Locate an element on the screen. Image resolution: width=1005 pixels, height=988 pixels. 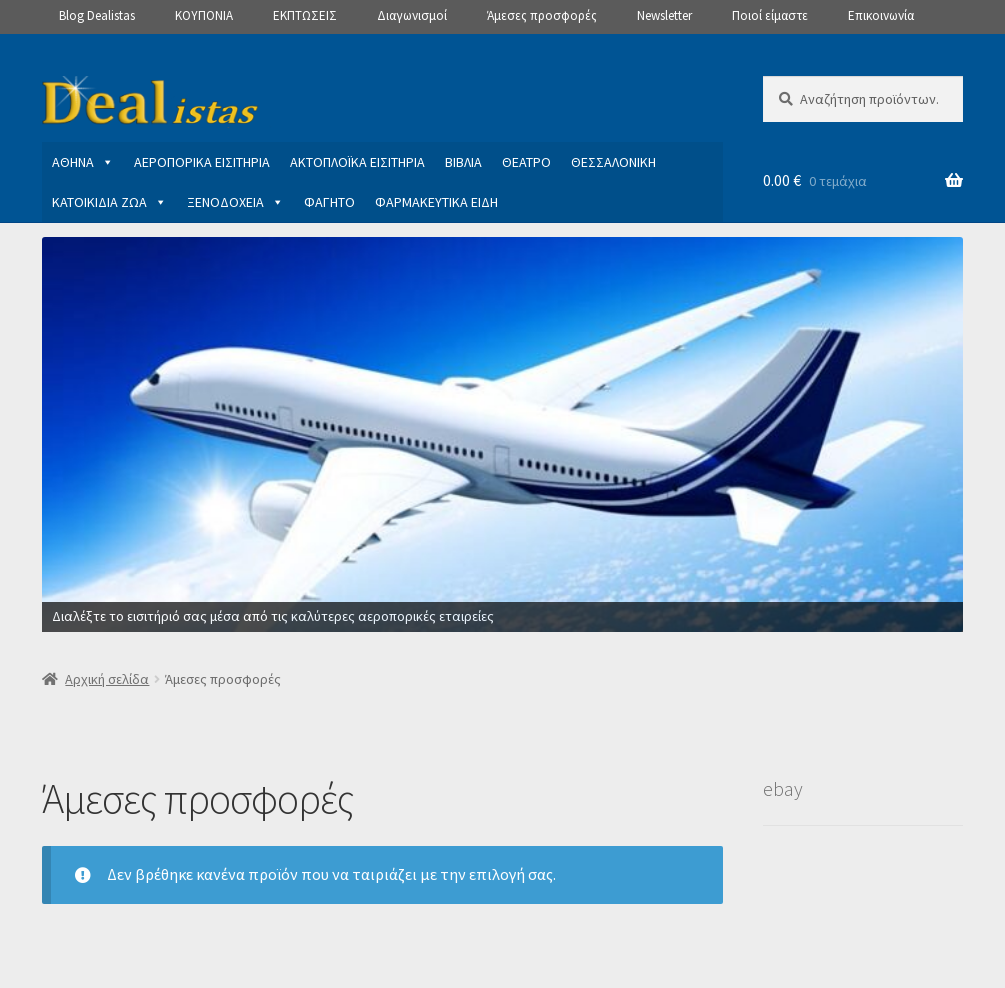
ΚΟΥΠΟΝΙΑ is located at coordinates (204, 15).